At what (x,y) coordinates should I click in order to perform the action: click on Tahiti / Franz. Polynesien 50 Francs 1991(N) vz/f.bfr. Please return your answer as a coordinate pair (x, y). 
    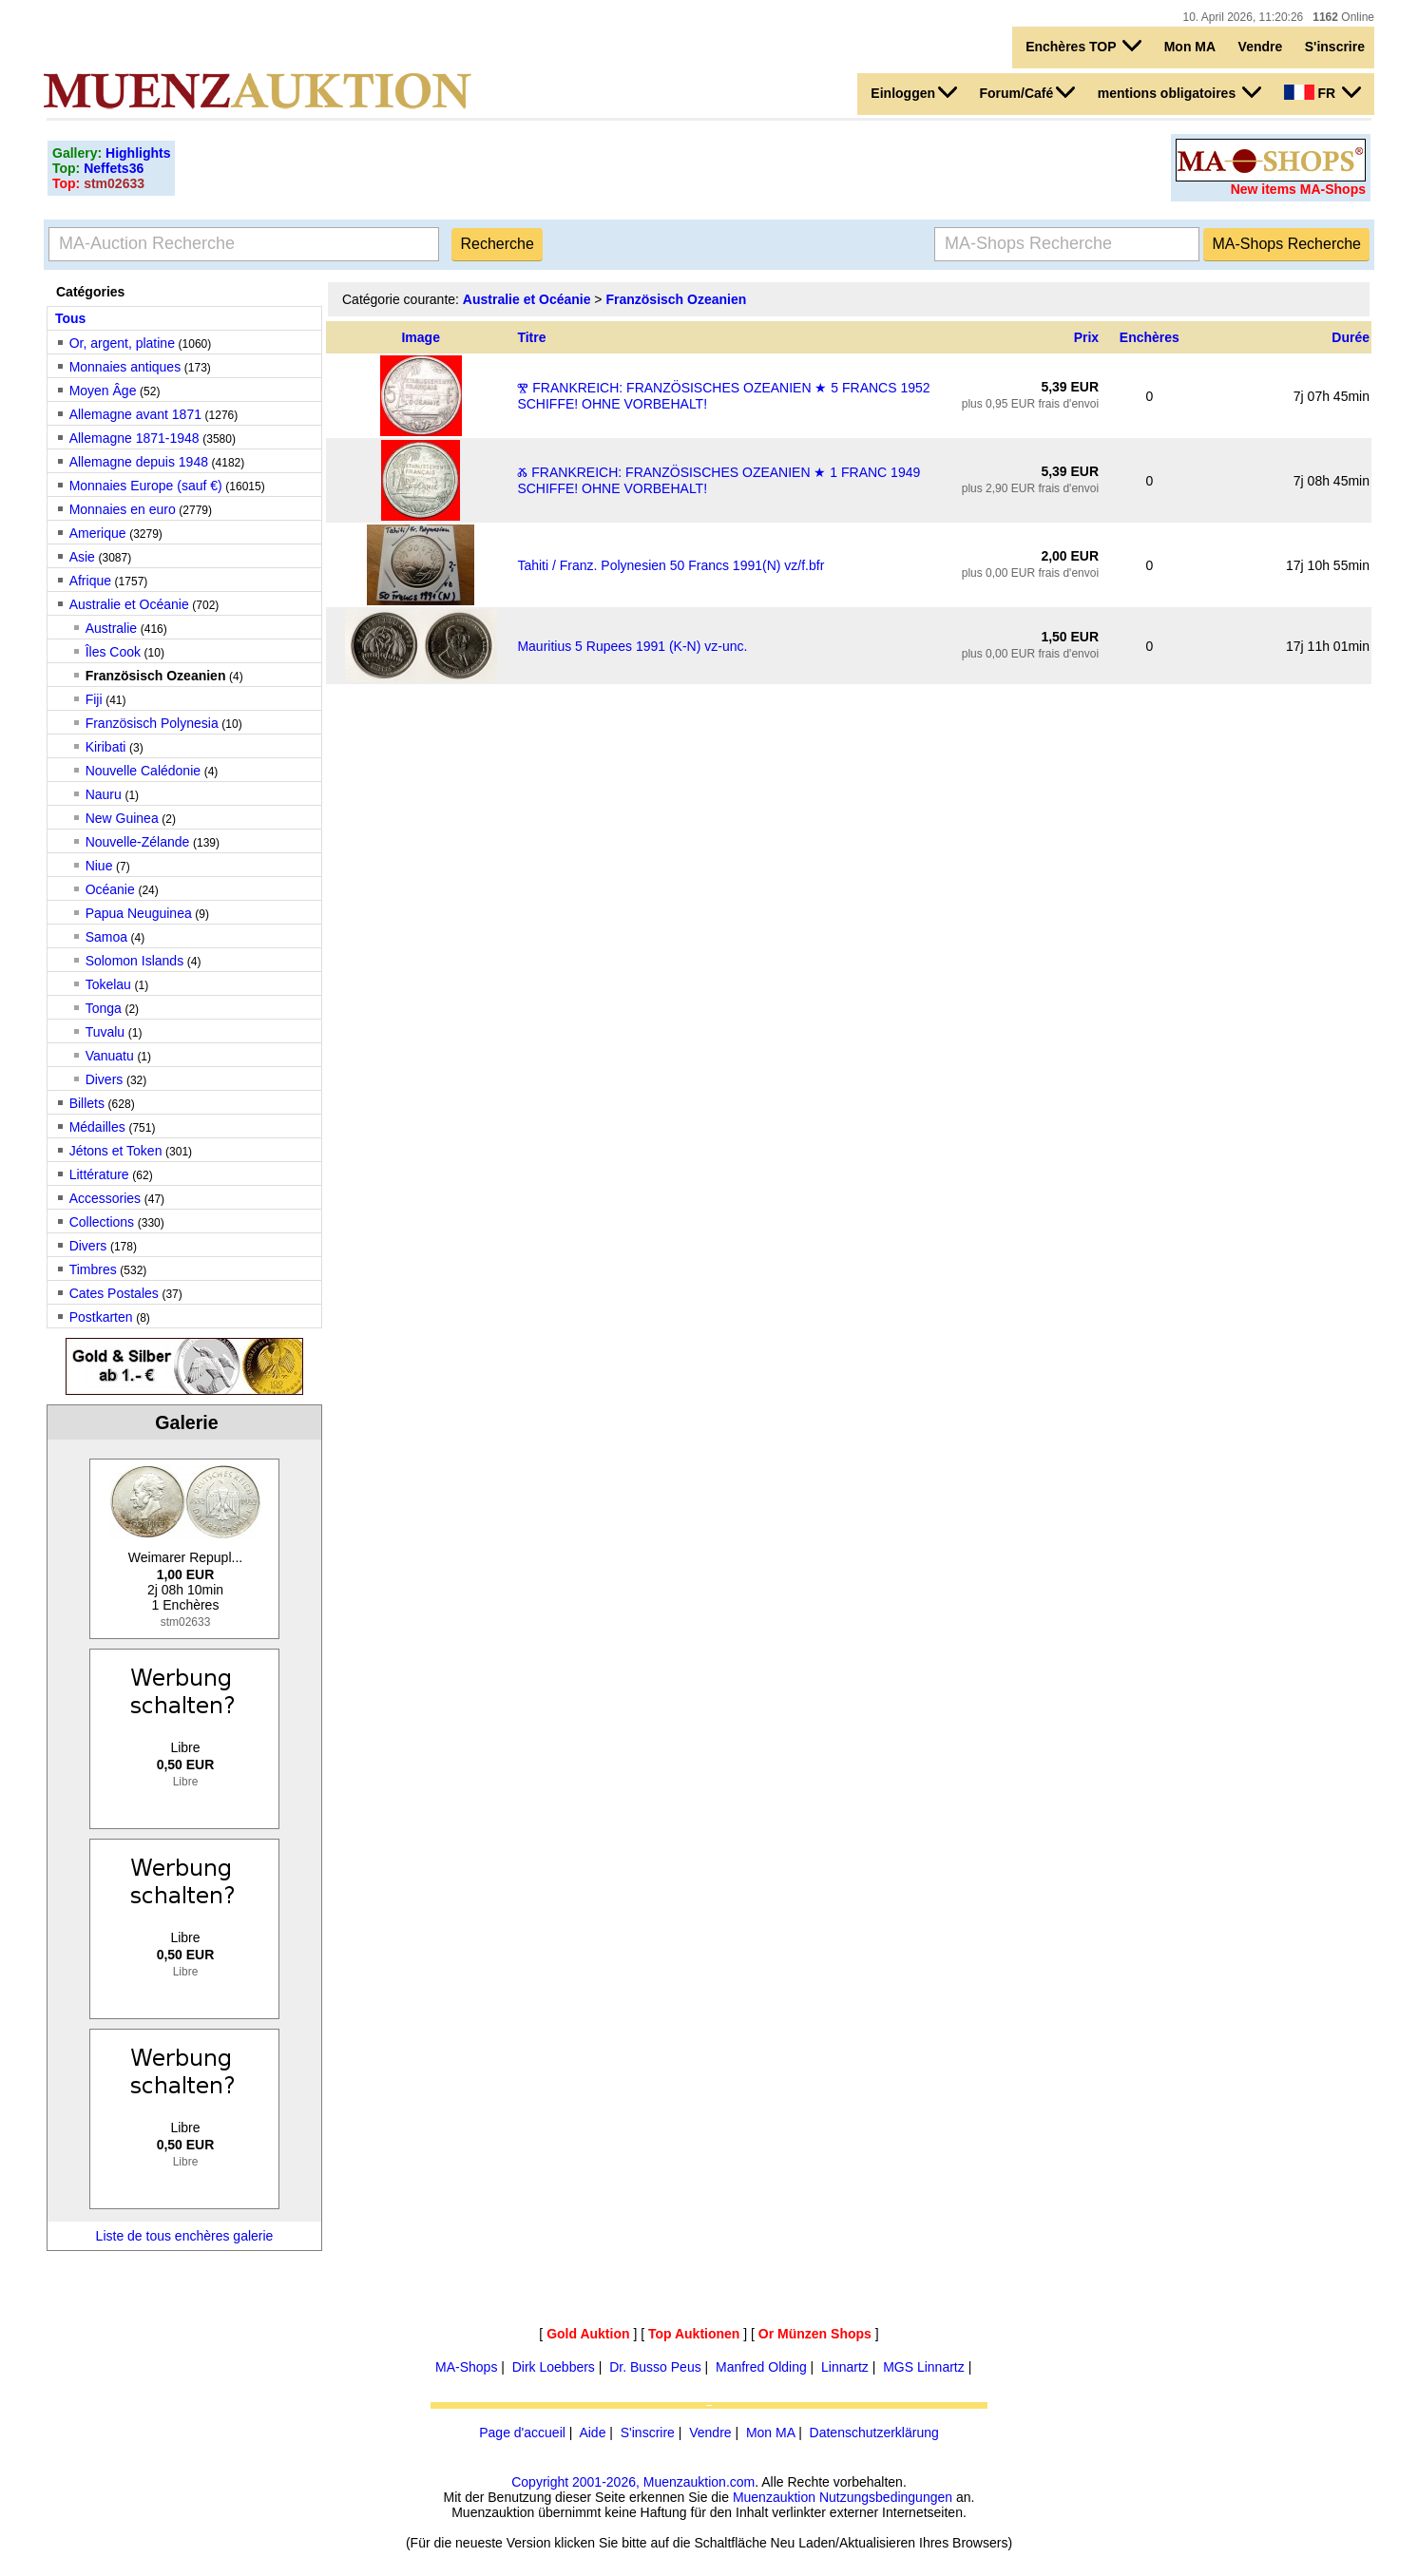
    Looking at the image, I should click on (670, 565).